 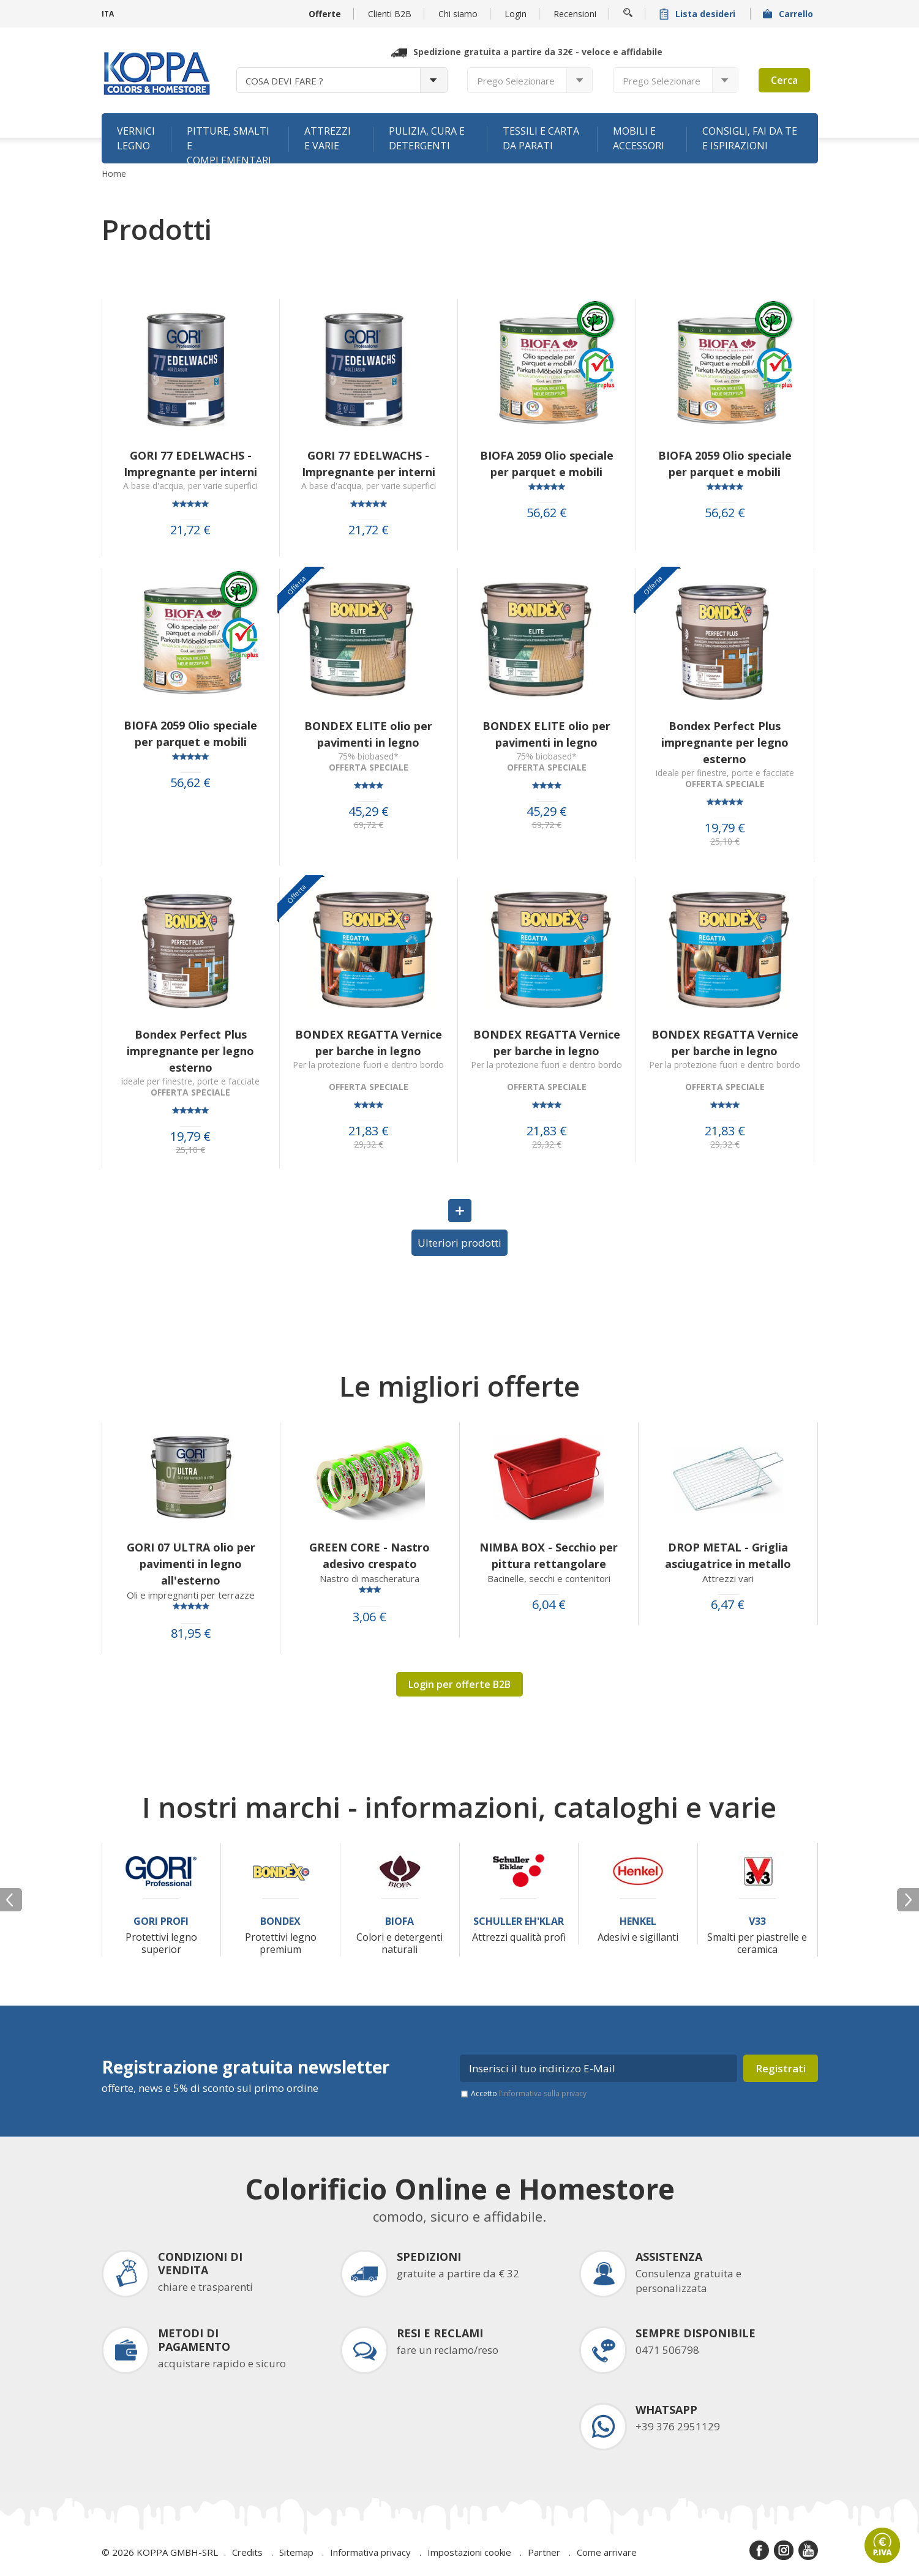 What do you see at coordinates (546, 463) in the screenshot?
I see `BIOFA 2059 Olio speciale per parquet e mobili` at bounding box center [546, 463].